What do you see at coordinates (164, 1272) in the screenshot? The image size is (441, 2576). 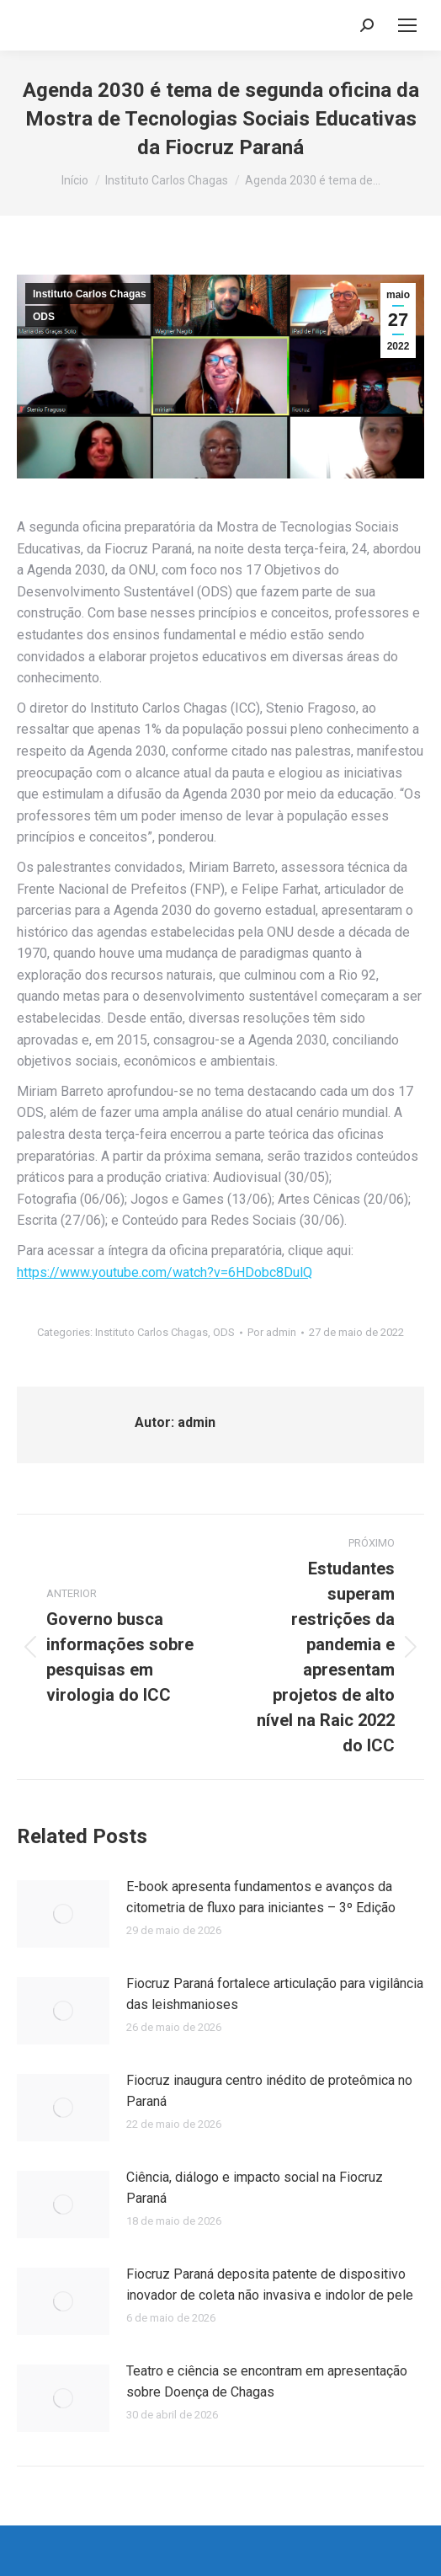 I see `https://www.youtube.com/watch?v=6HDobc8DulQ` at bounding box center [164, 1272].